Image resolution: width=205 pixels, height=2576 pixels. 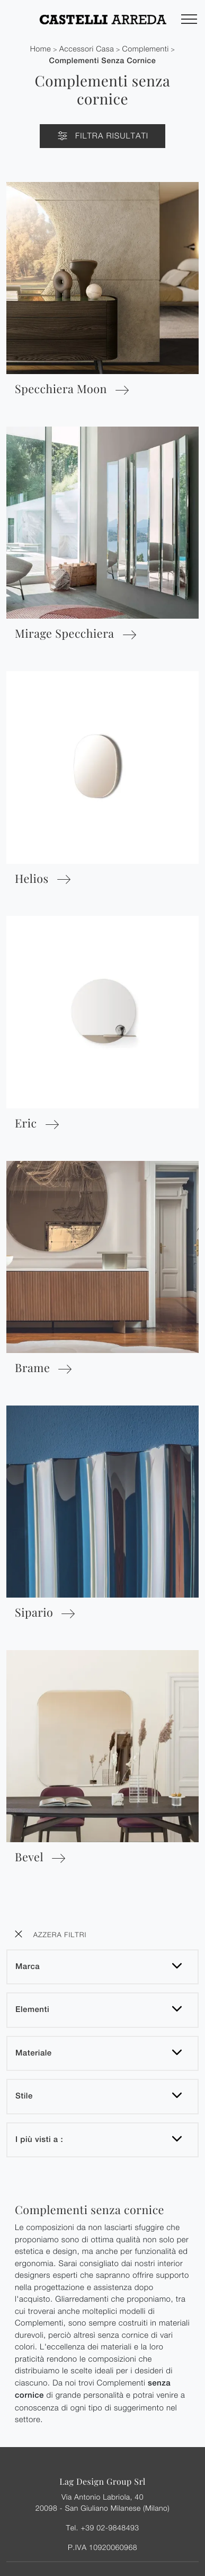 I want to click on Home, so click(x=40, y=49).